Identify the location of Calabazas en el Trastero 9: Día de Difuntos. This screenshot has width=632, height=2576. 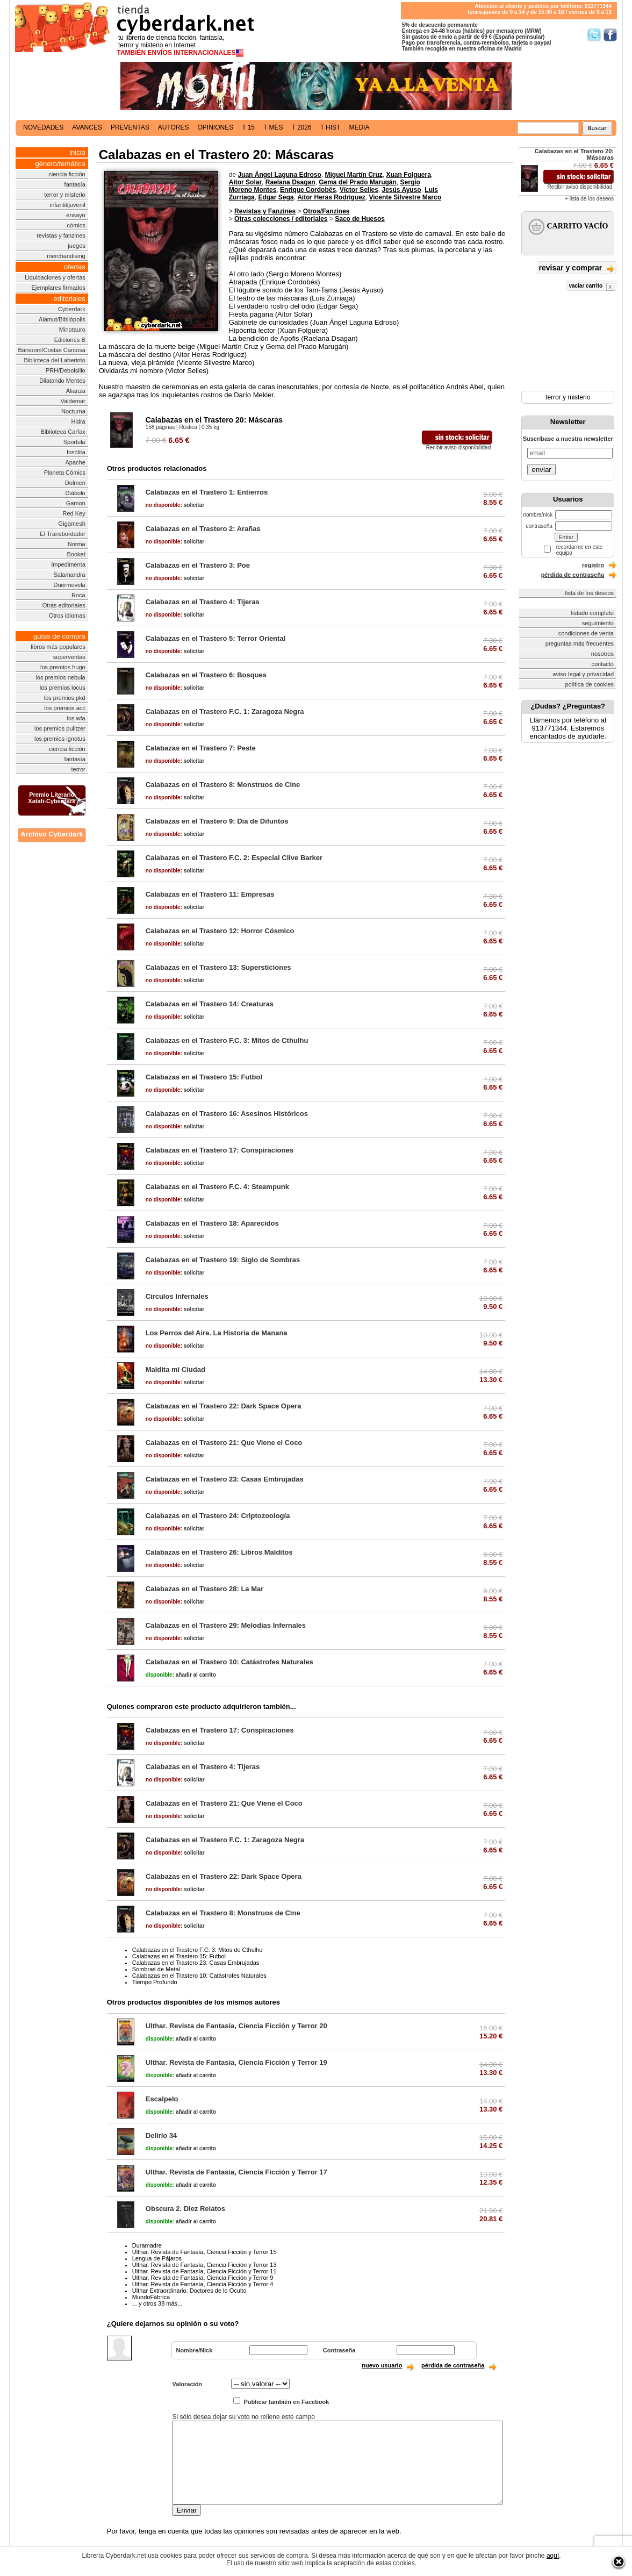
(217, 821).